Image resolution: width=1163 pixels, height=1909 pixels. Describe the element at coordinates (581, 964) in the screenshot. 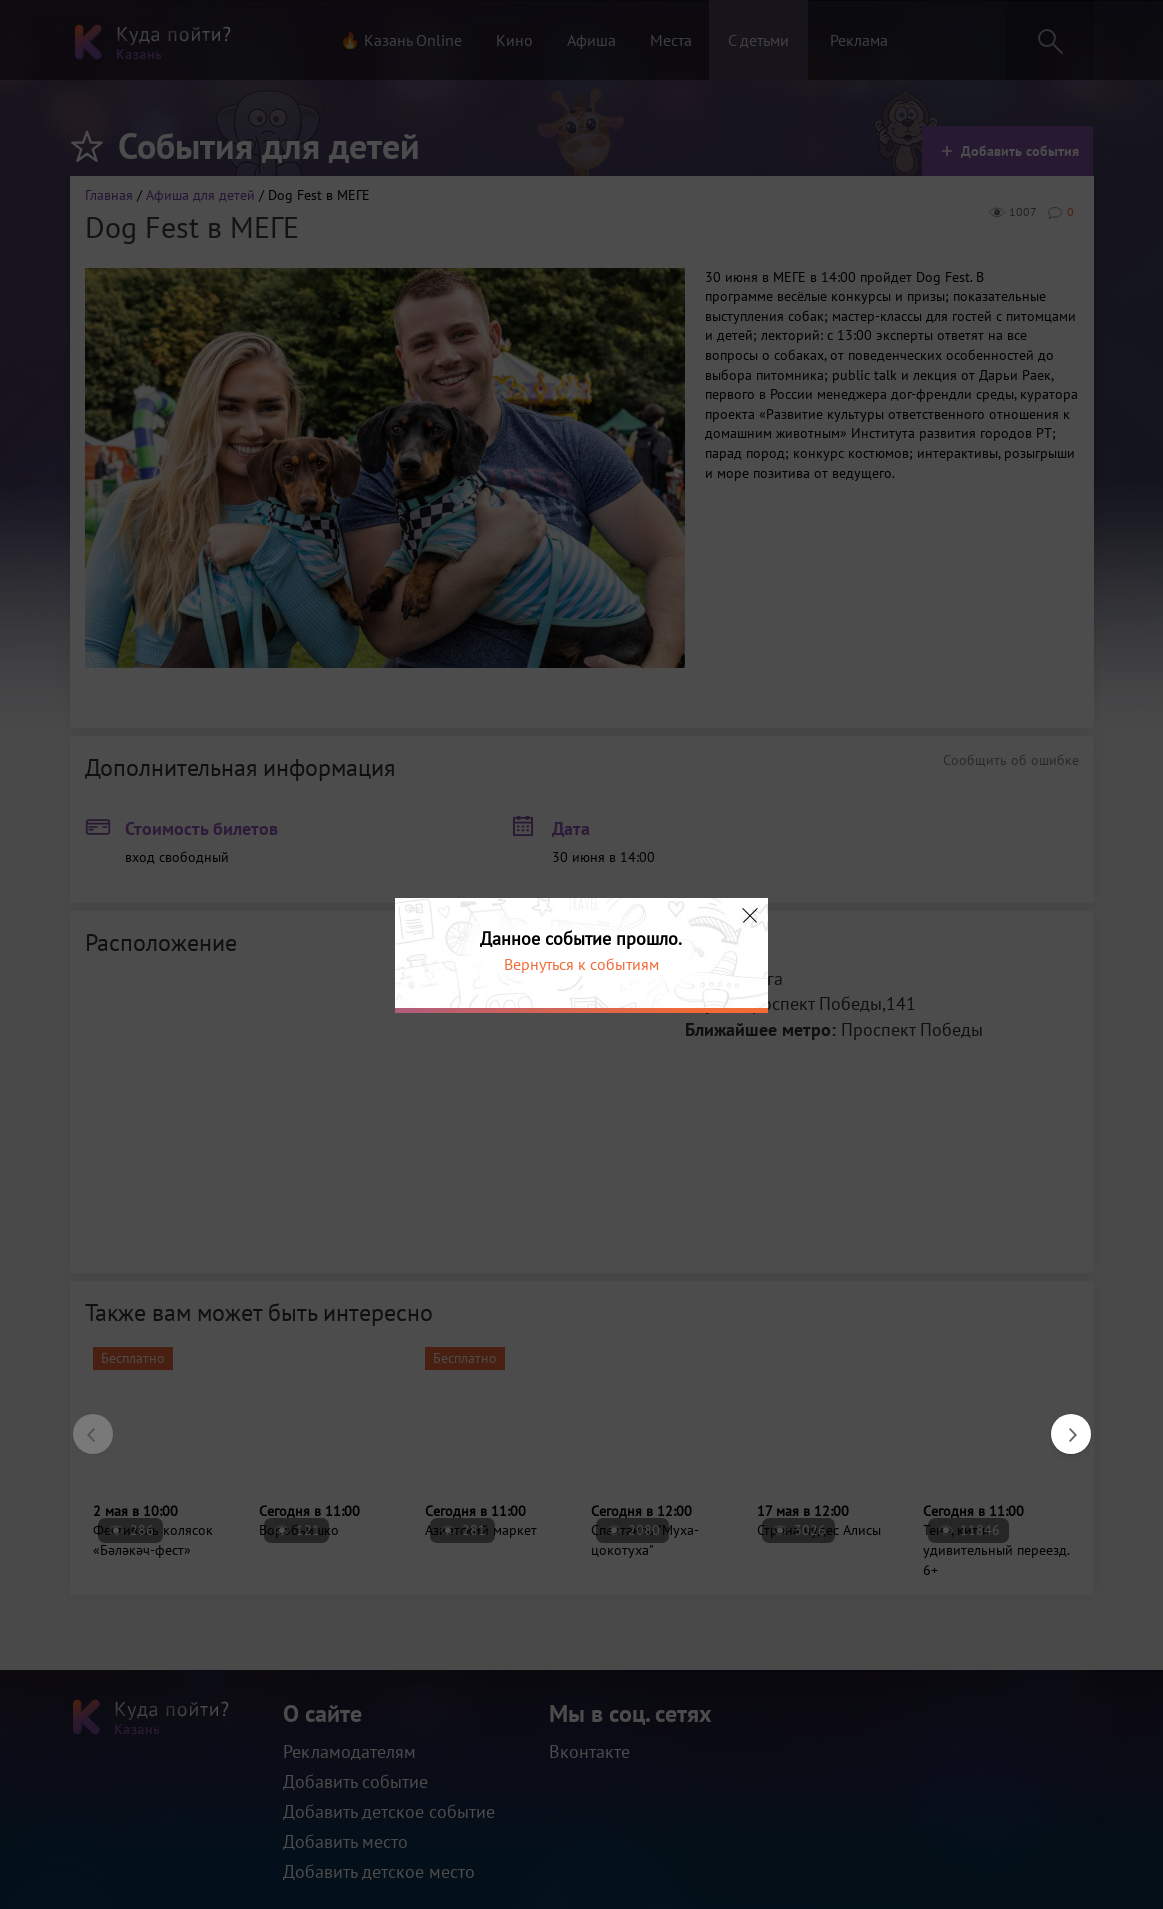

I see `Вернуться к событиям` at that location.